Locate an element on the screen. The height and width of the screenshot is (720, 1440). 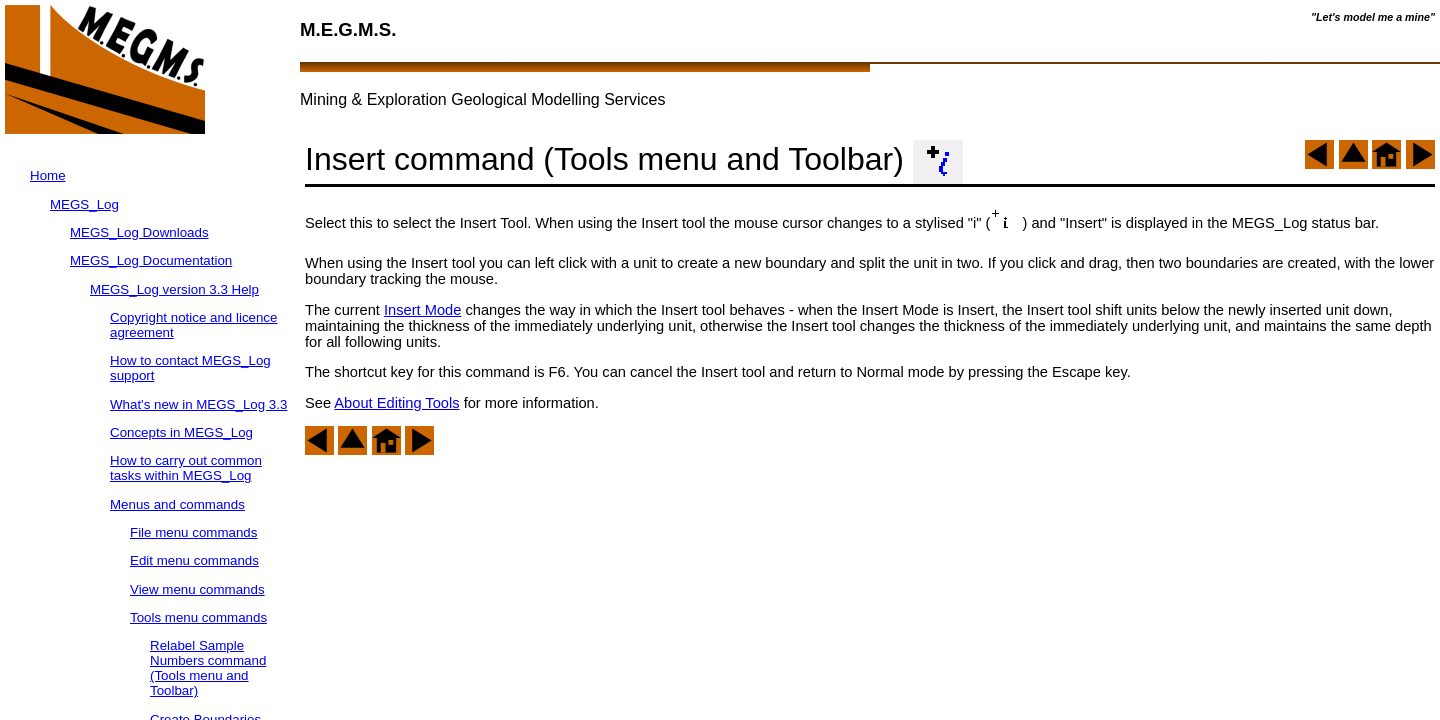
Home is located at coordinates (48, 175).